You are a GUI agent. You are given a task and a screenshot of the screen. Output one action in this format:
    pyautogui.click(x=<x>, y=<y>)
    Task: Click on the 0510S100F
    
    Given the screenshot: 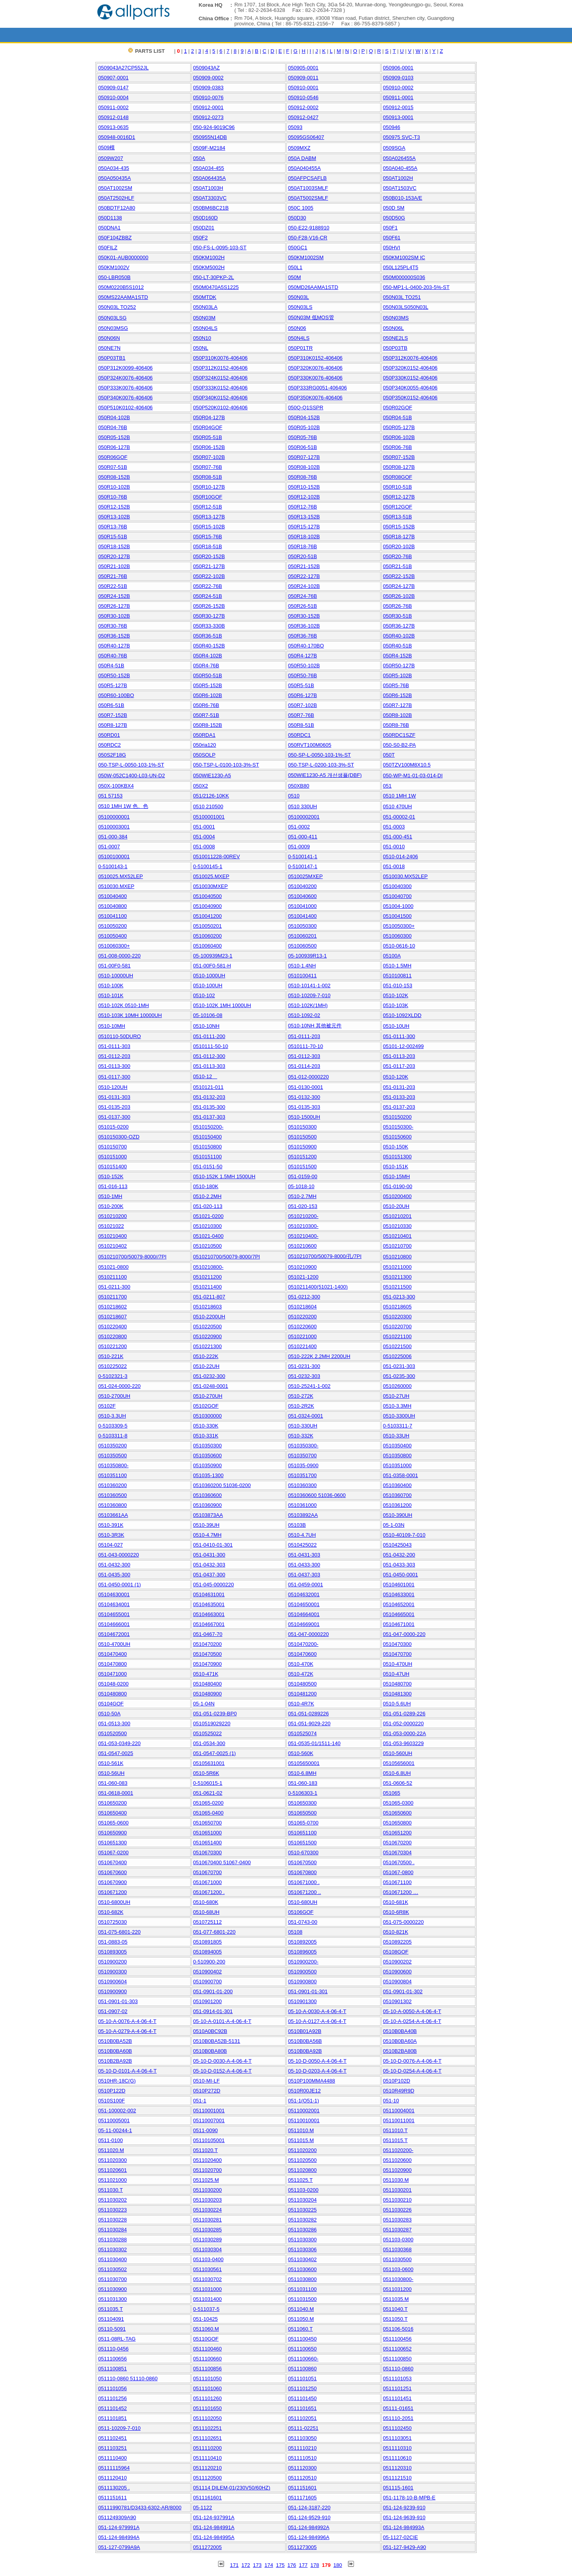 What is the action you would take?
    pyautogui.click(x=111, y=2101)
    